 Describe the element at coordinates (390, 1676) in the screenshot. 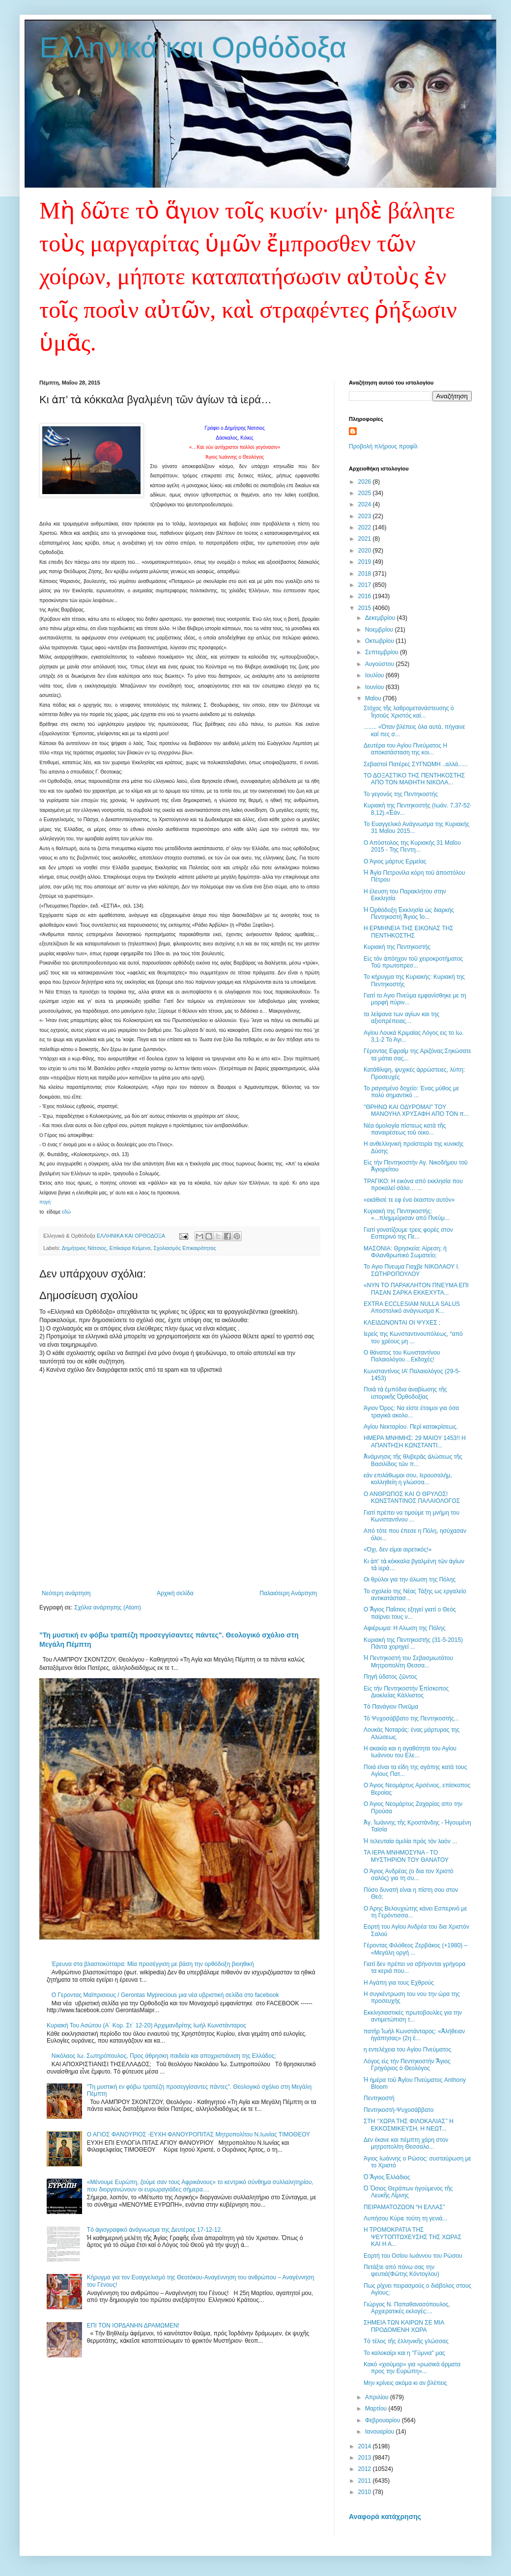

I see `Πηγὴ ὕδατος ζῶντος` at that location.